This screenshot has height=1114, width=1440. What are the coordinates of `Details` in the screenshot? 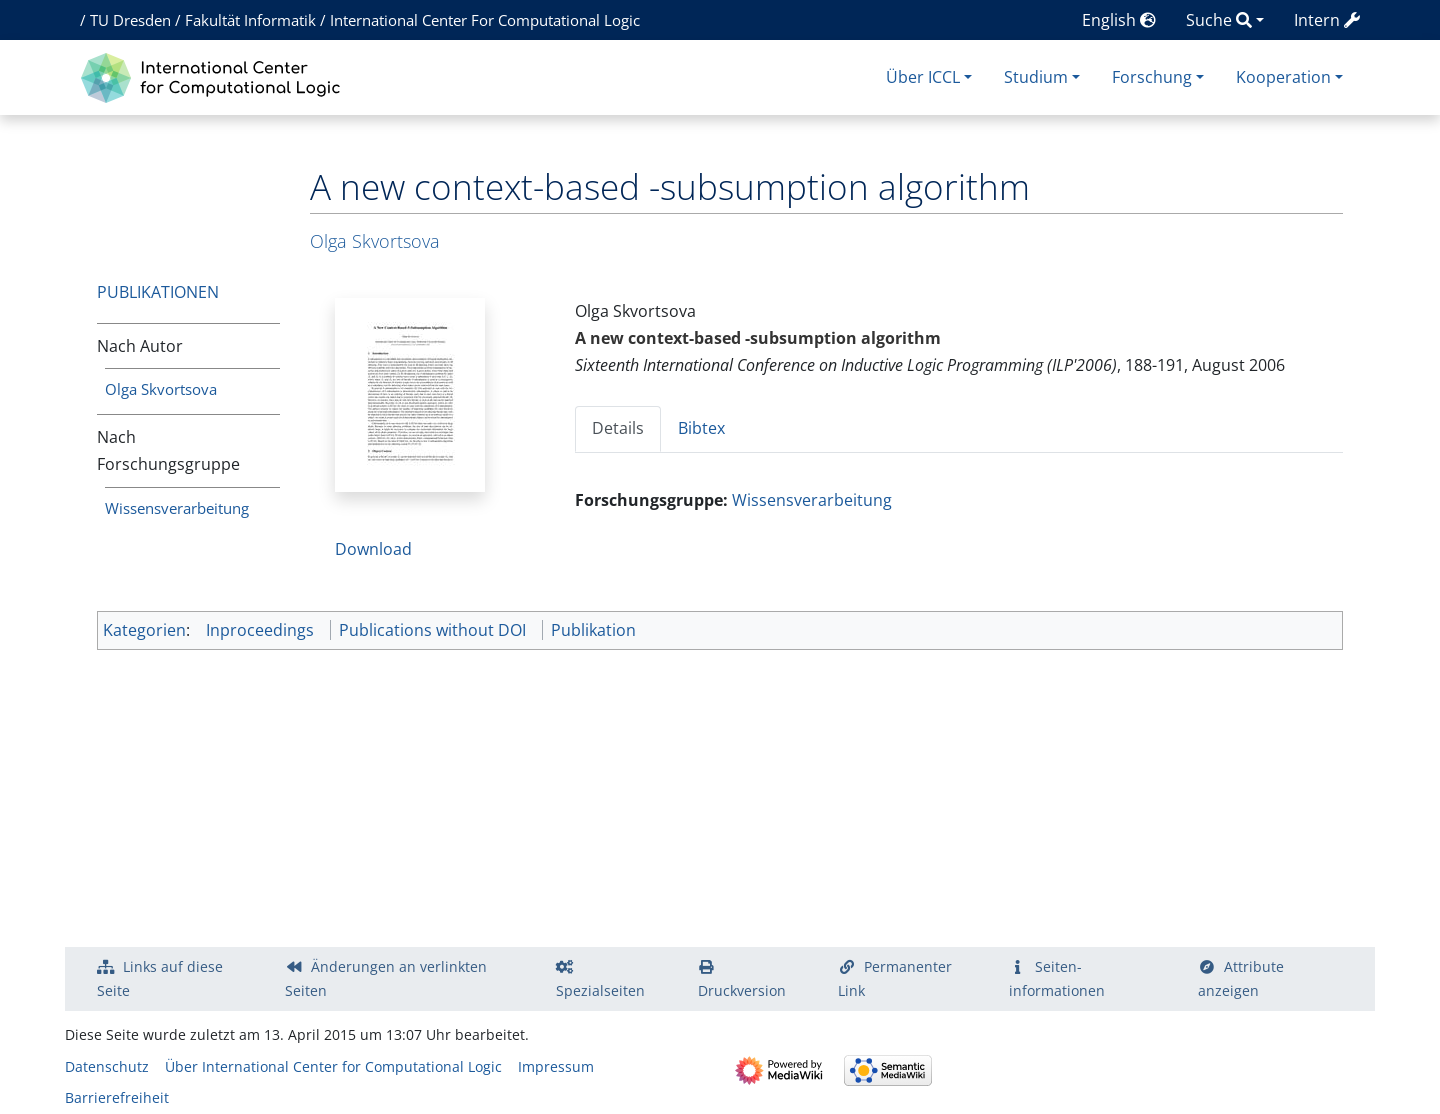 It's located at (618, 428).